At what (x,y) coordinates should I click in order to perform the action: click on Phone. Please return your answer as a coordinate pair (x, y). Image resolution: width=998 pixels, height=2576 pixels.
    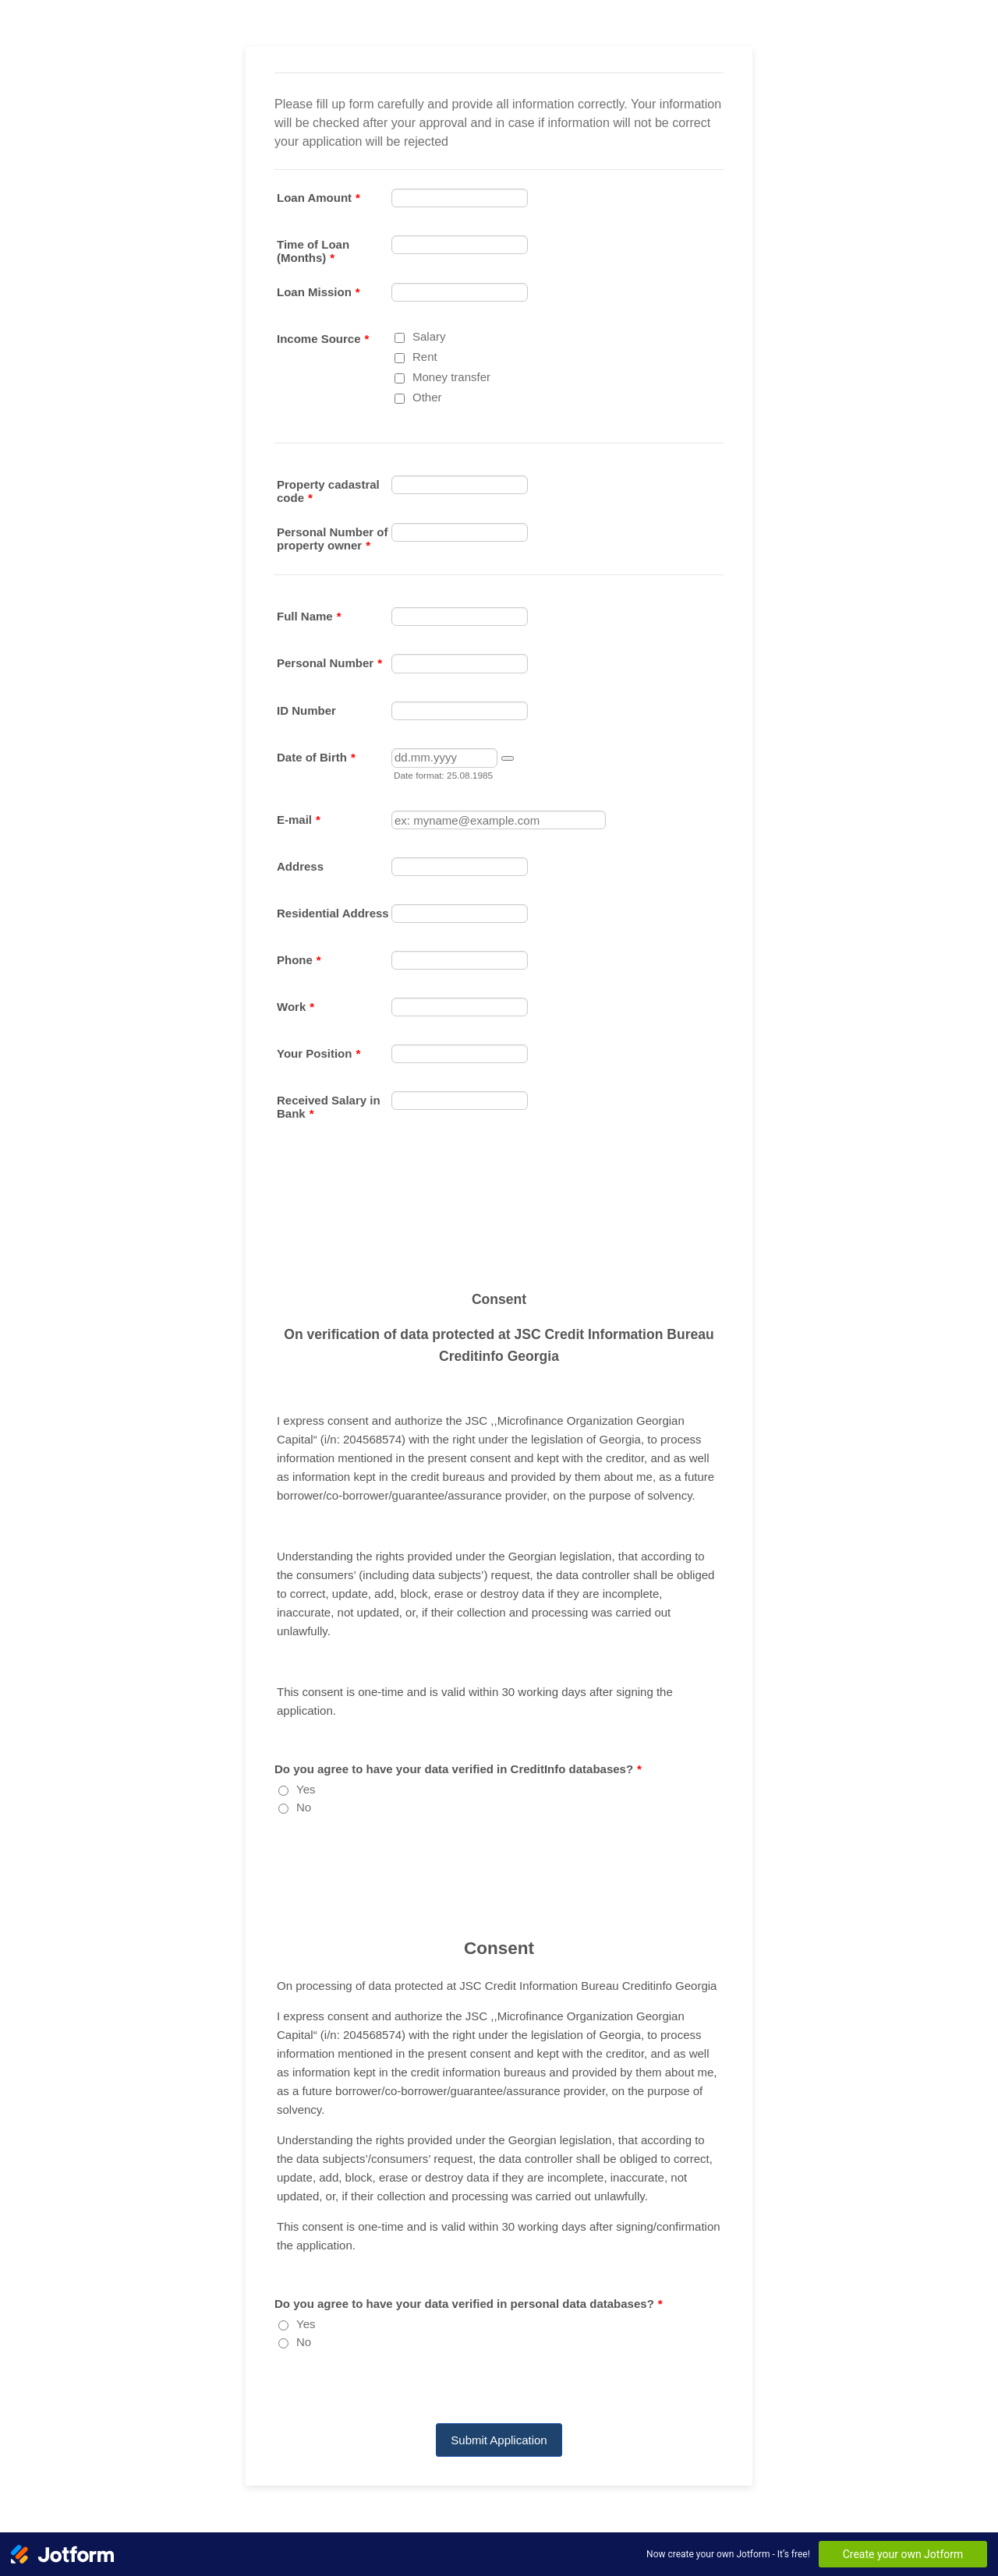
    Looking at the image, I should click on (299, 959).